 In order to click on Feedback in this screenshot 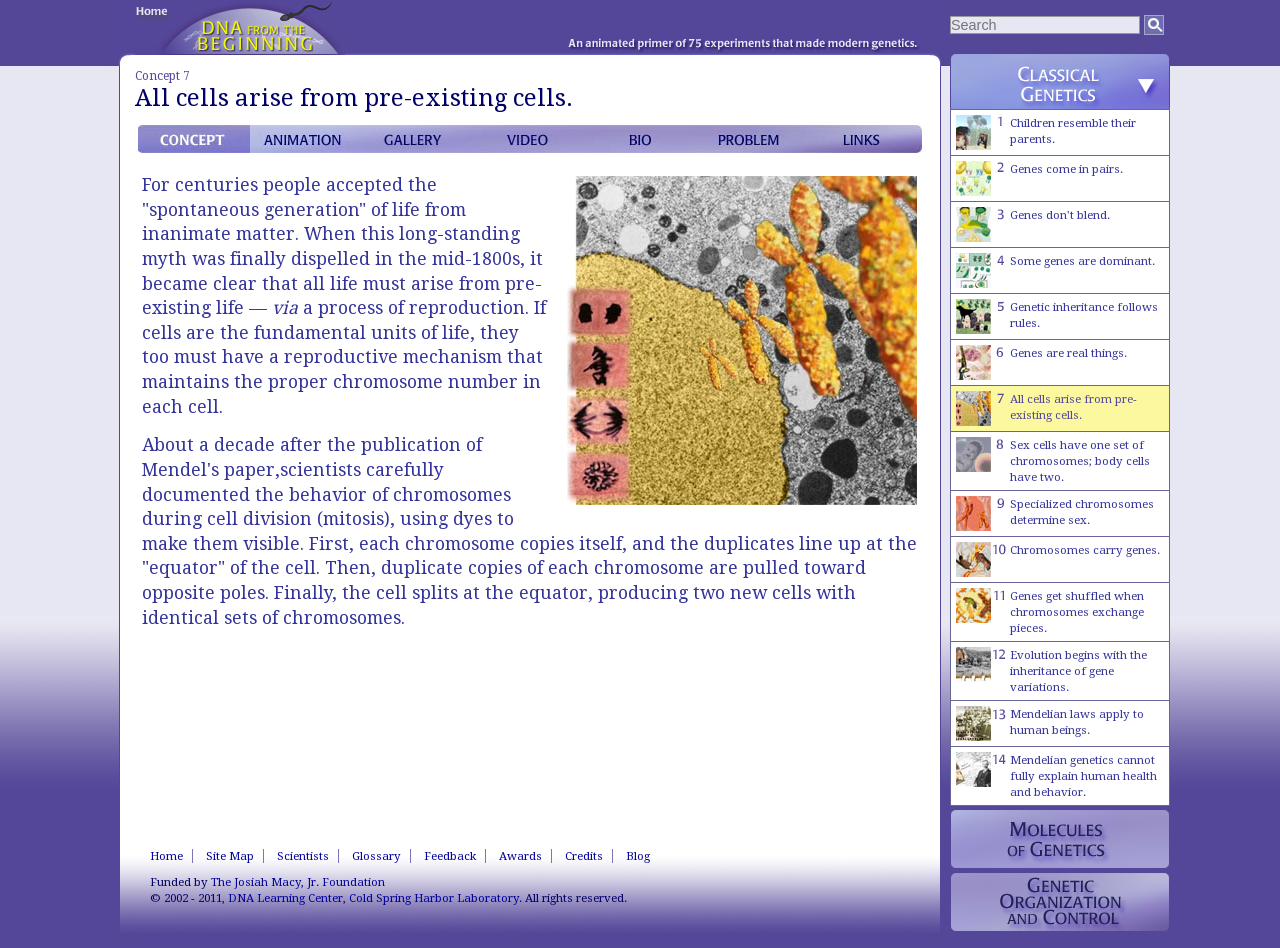, I will do `click(450, 856)`.